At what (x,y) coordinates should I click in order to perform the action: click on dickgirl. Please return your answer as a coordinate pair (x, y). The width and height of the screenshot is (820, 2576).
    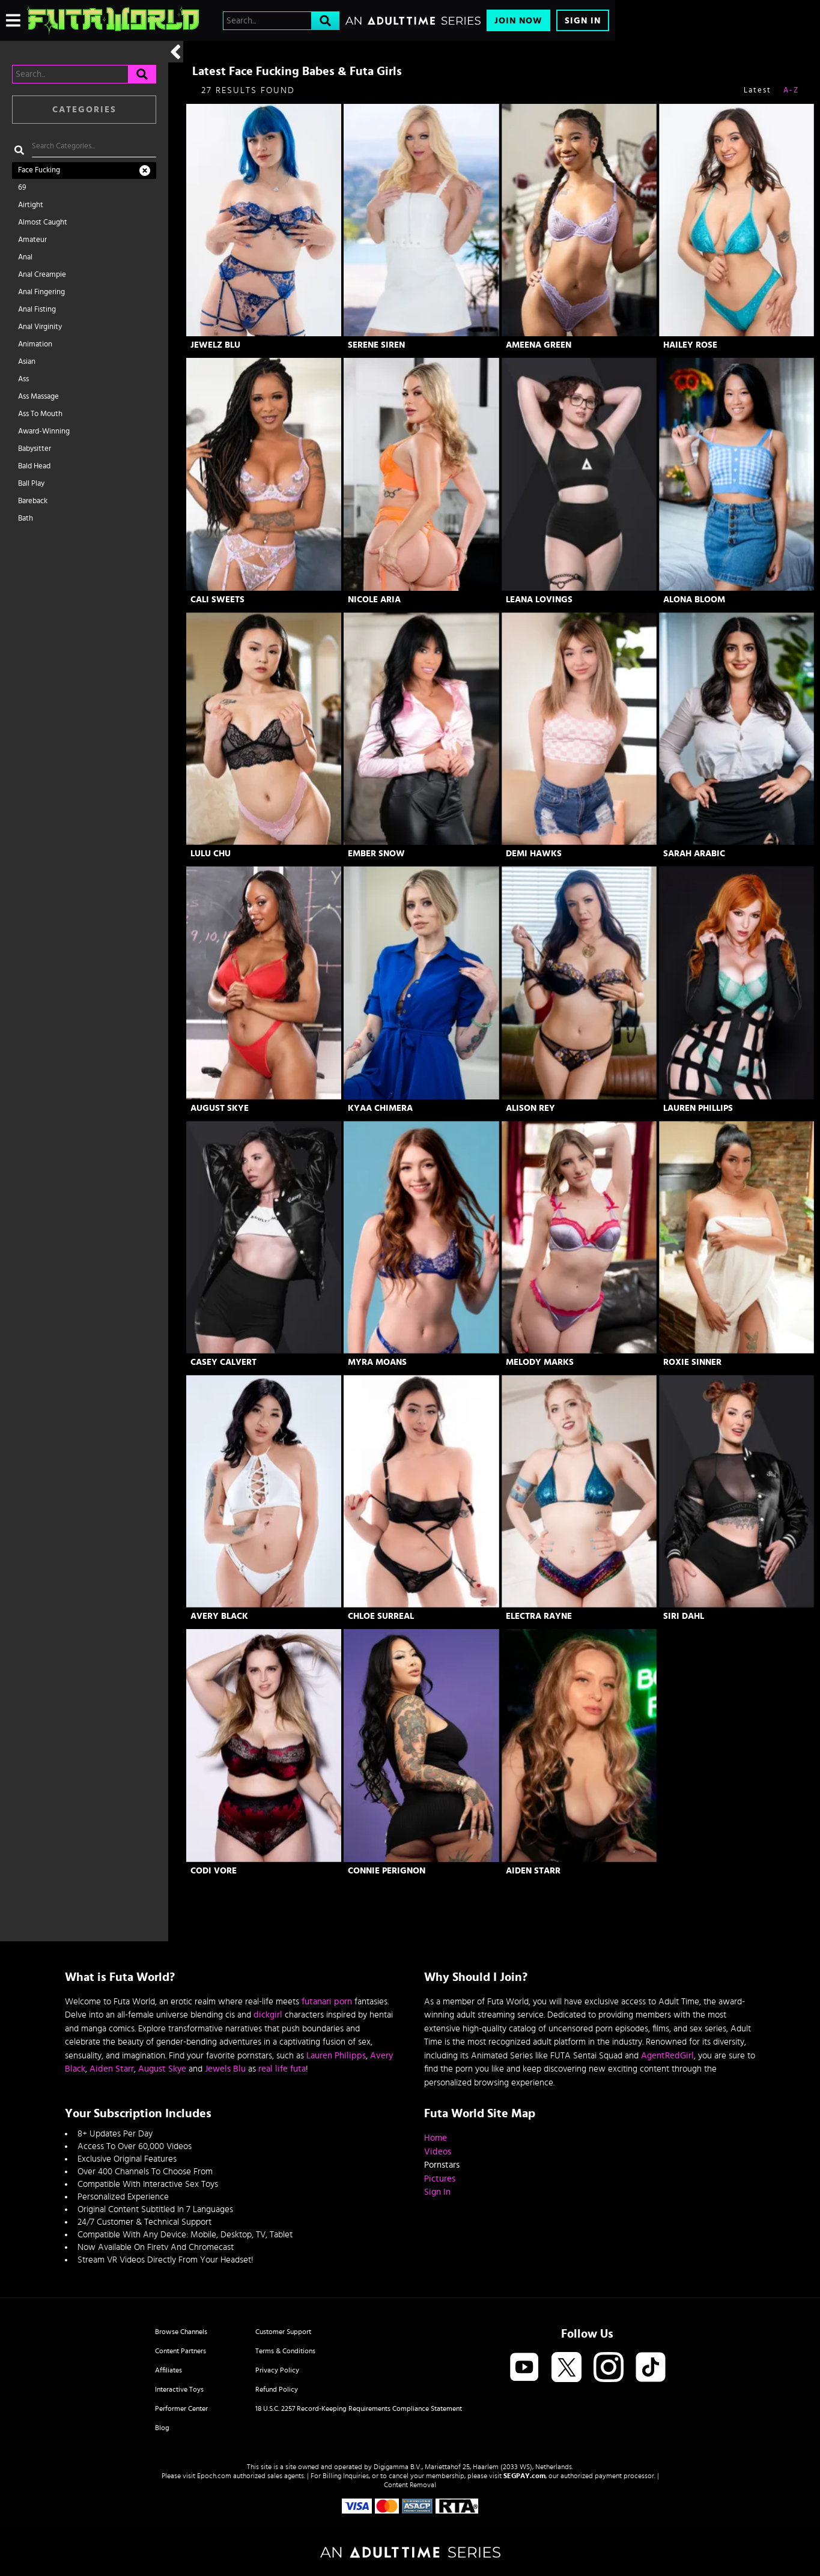
    Looking at the image, I should click on (268, 2014).